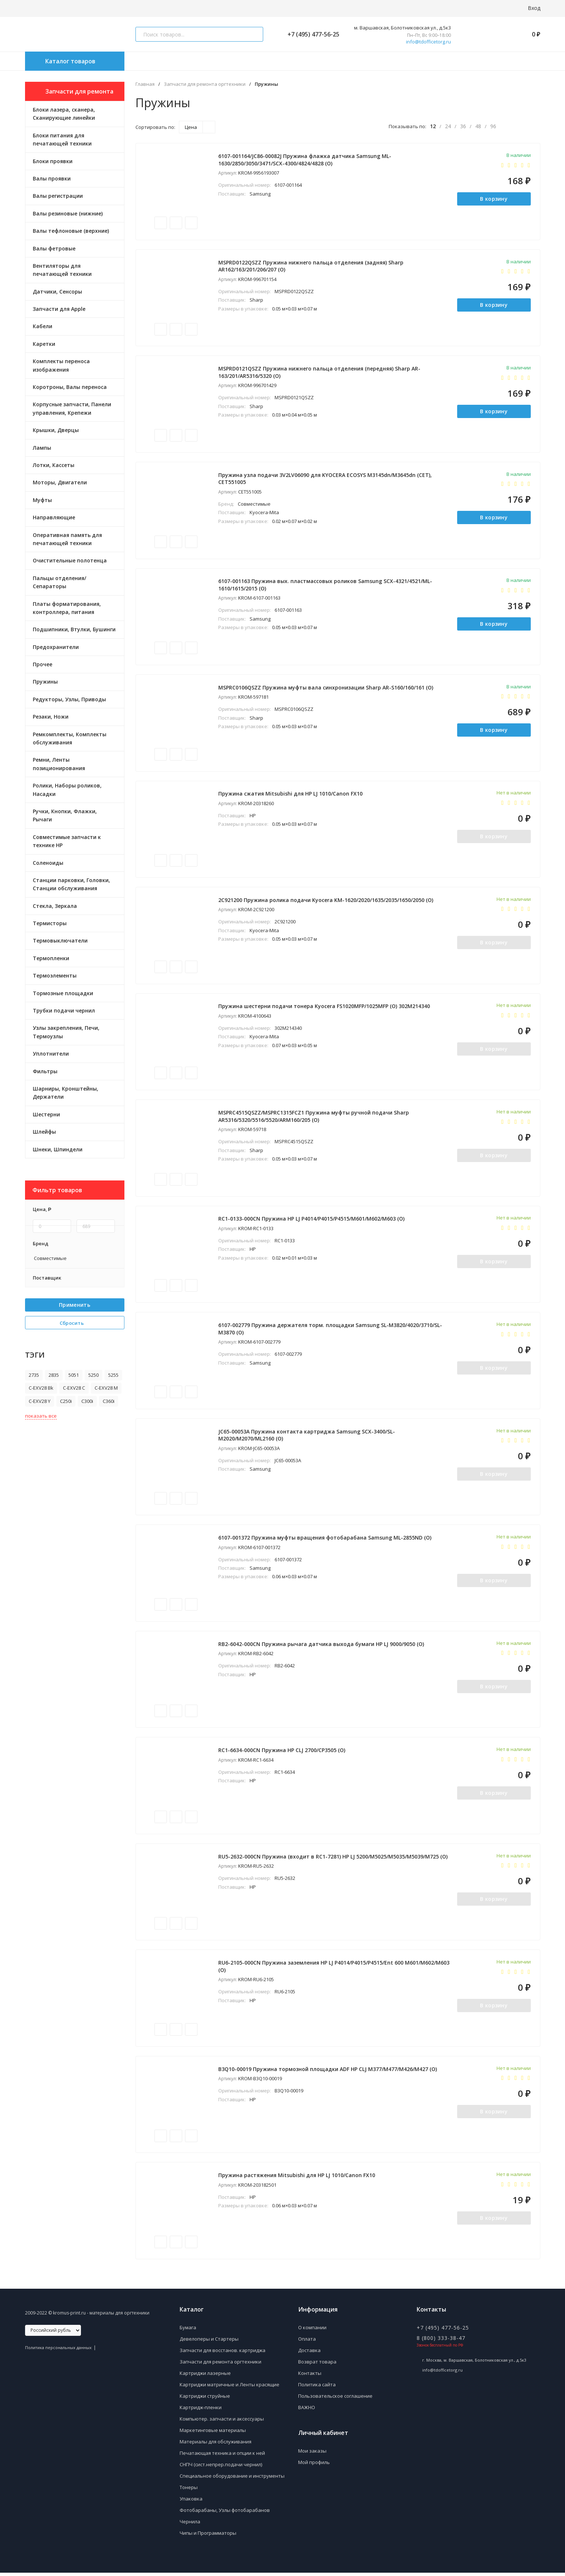 The width and height of the screenshot is (565, 2576). Describe the element at coordinates (324, 1007) in the screenshot. I see `Пружина шестерни подачи тонера Kyocera FS1020MFP/1025MFP (O) 302M214340` at that location.